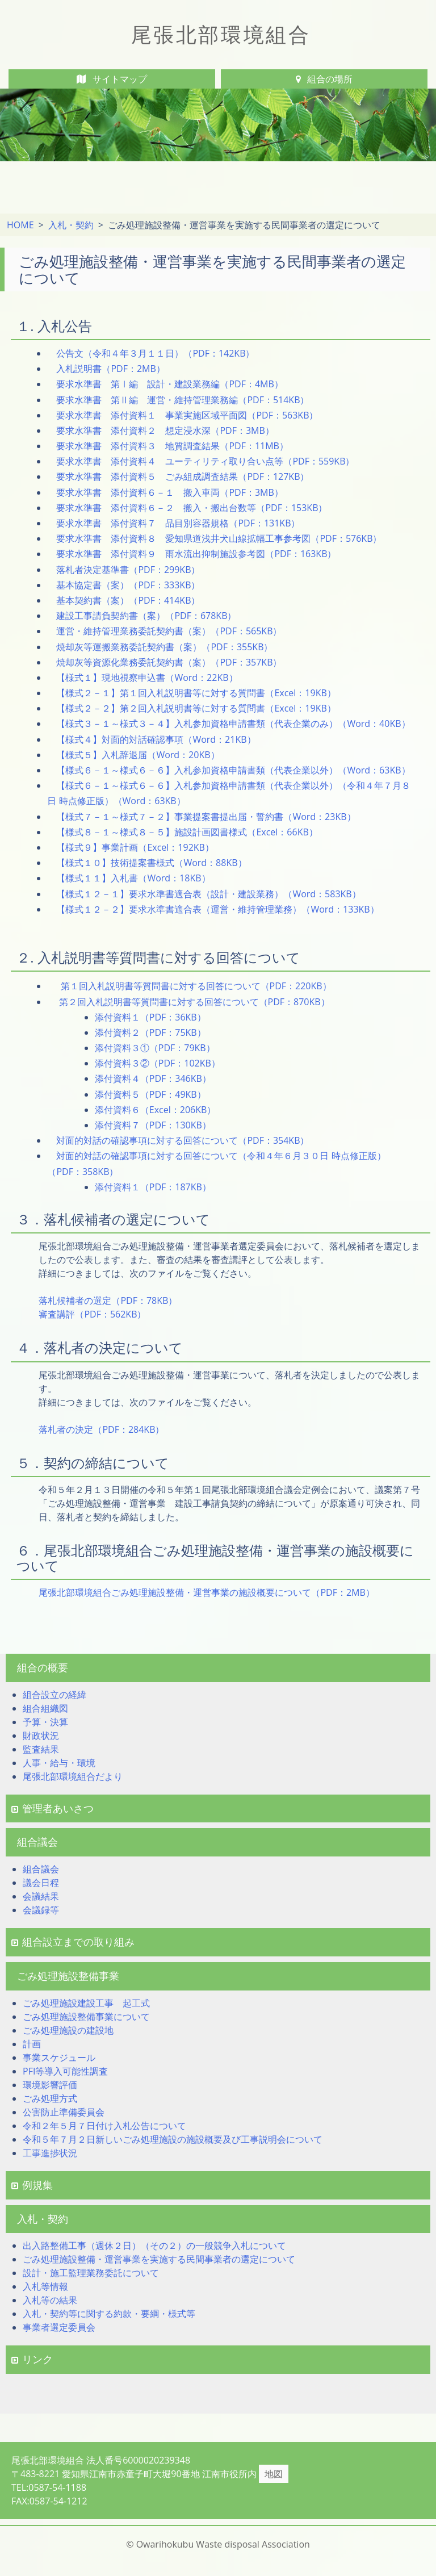 The image size is (436, 2576). I want to click on 事業者選定委員会, so click(59, 2327).